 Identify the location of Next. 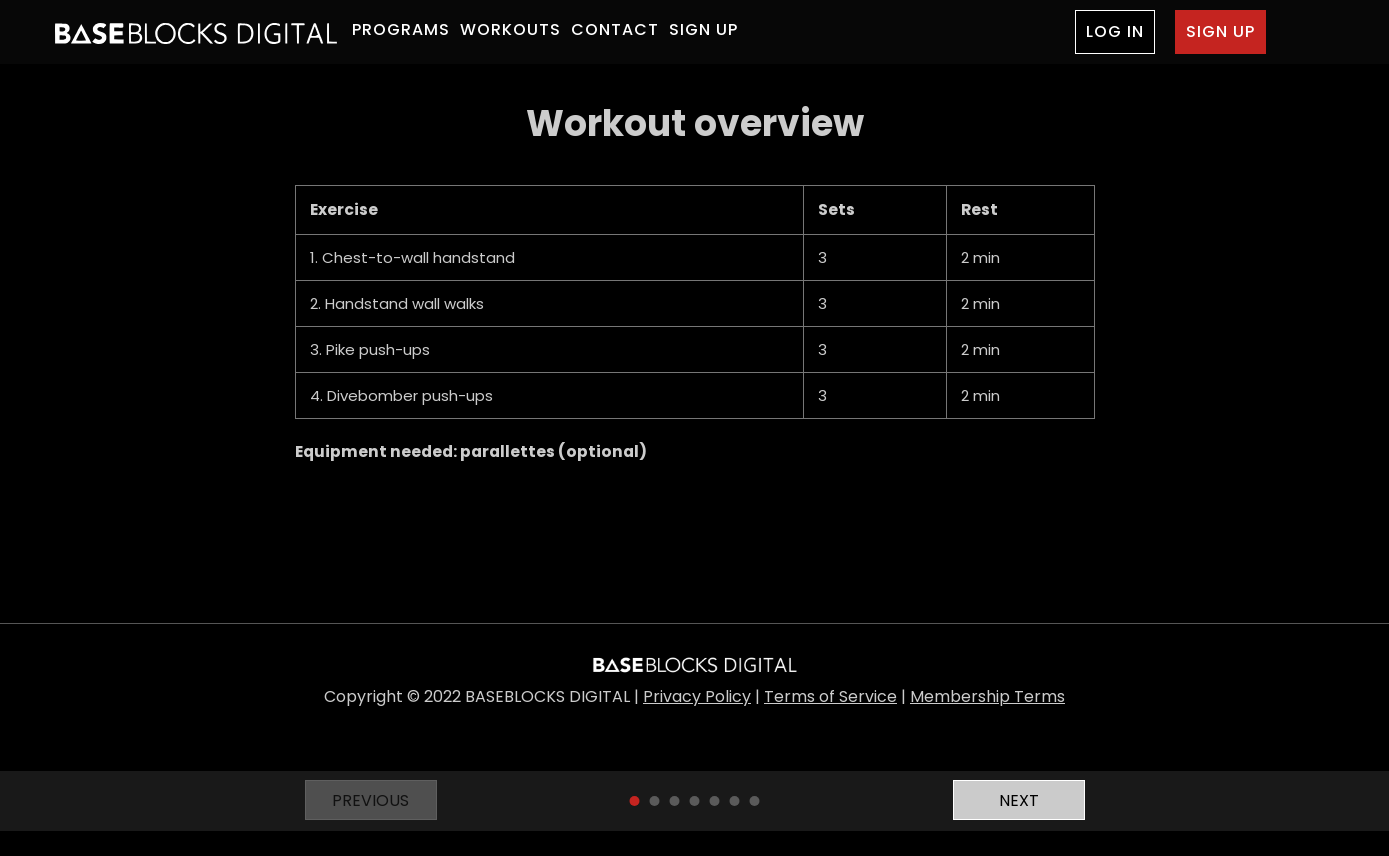
(1019, 800).